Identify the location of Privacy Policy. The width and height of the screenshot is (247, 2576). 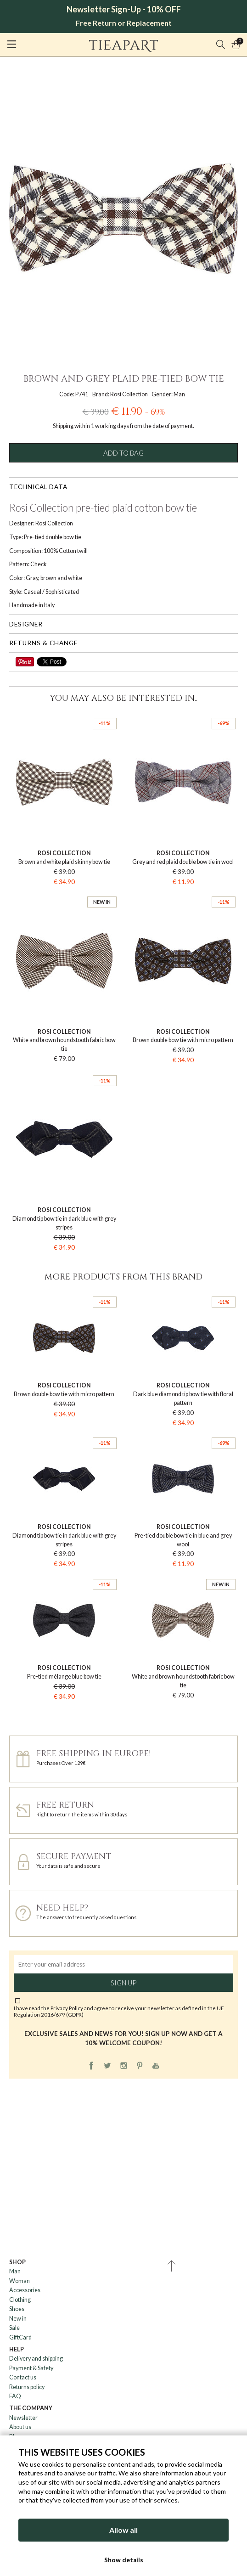
(67, 2008).